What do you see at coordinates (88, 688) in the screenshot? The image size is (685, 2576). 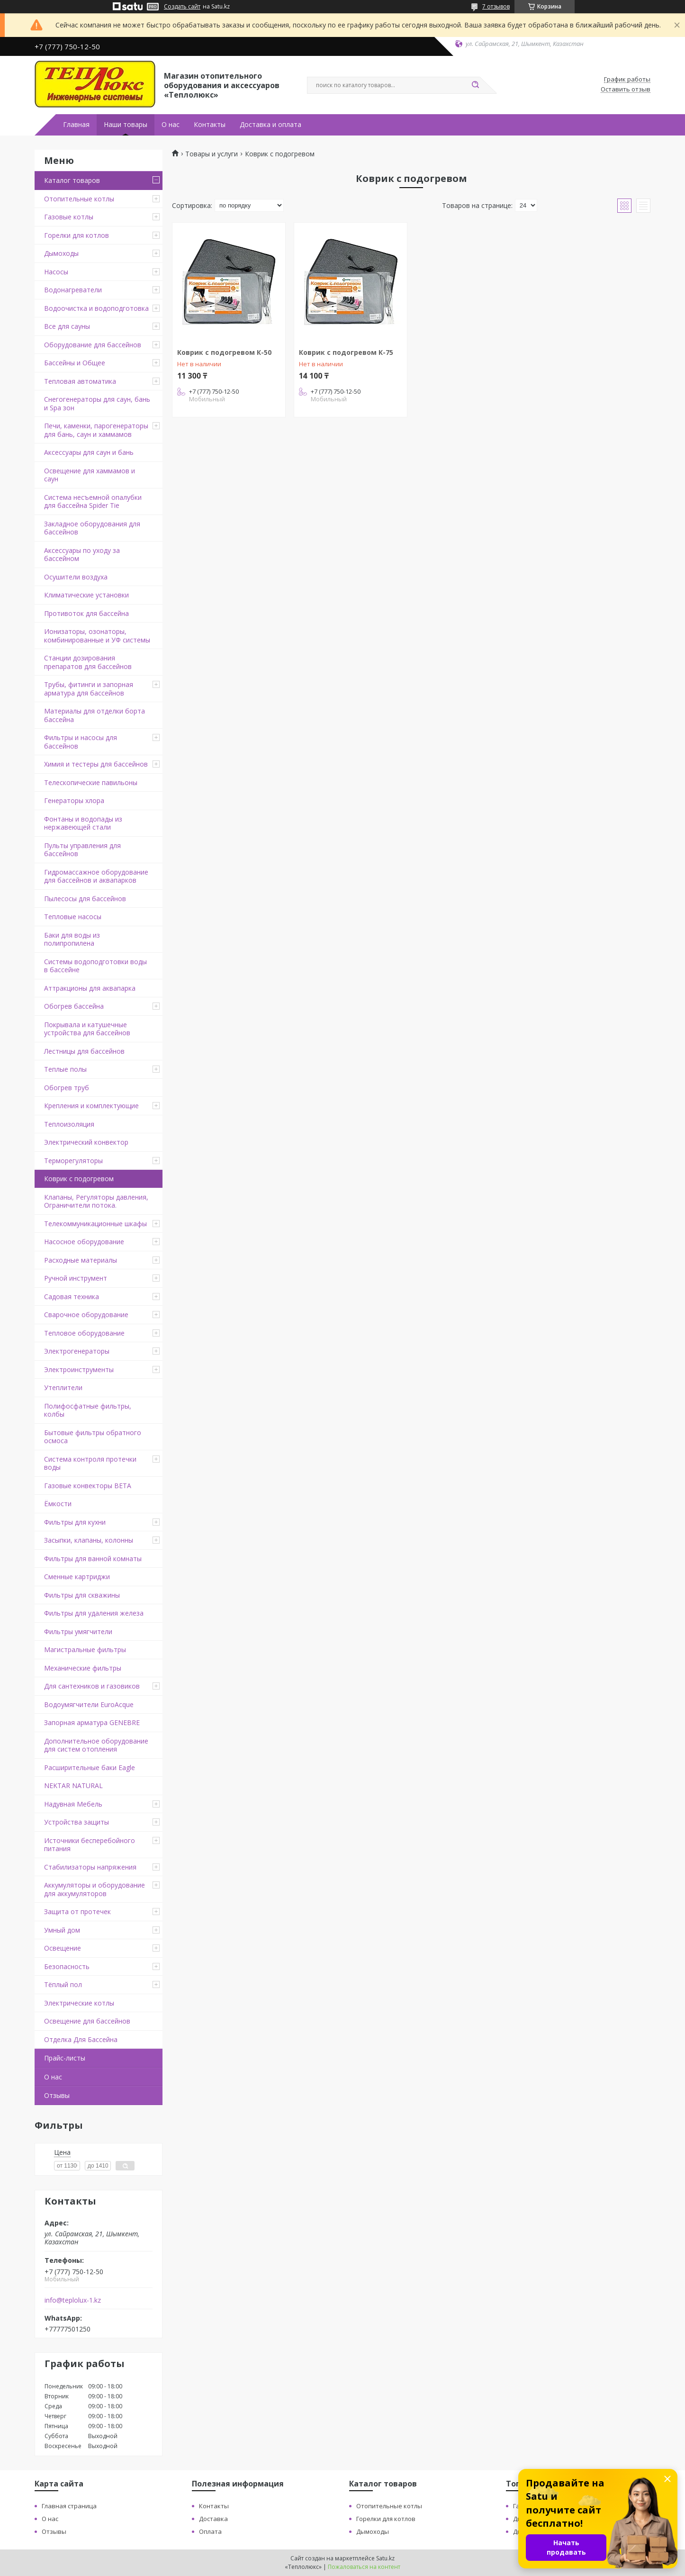 I see `Трубы, фитинги и запорная арматура для бассейнов` at bounding box center [88, 688].